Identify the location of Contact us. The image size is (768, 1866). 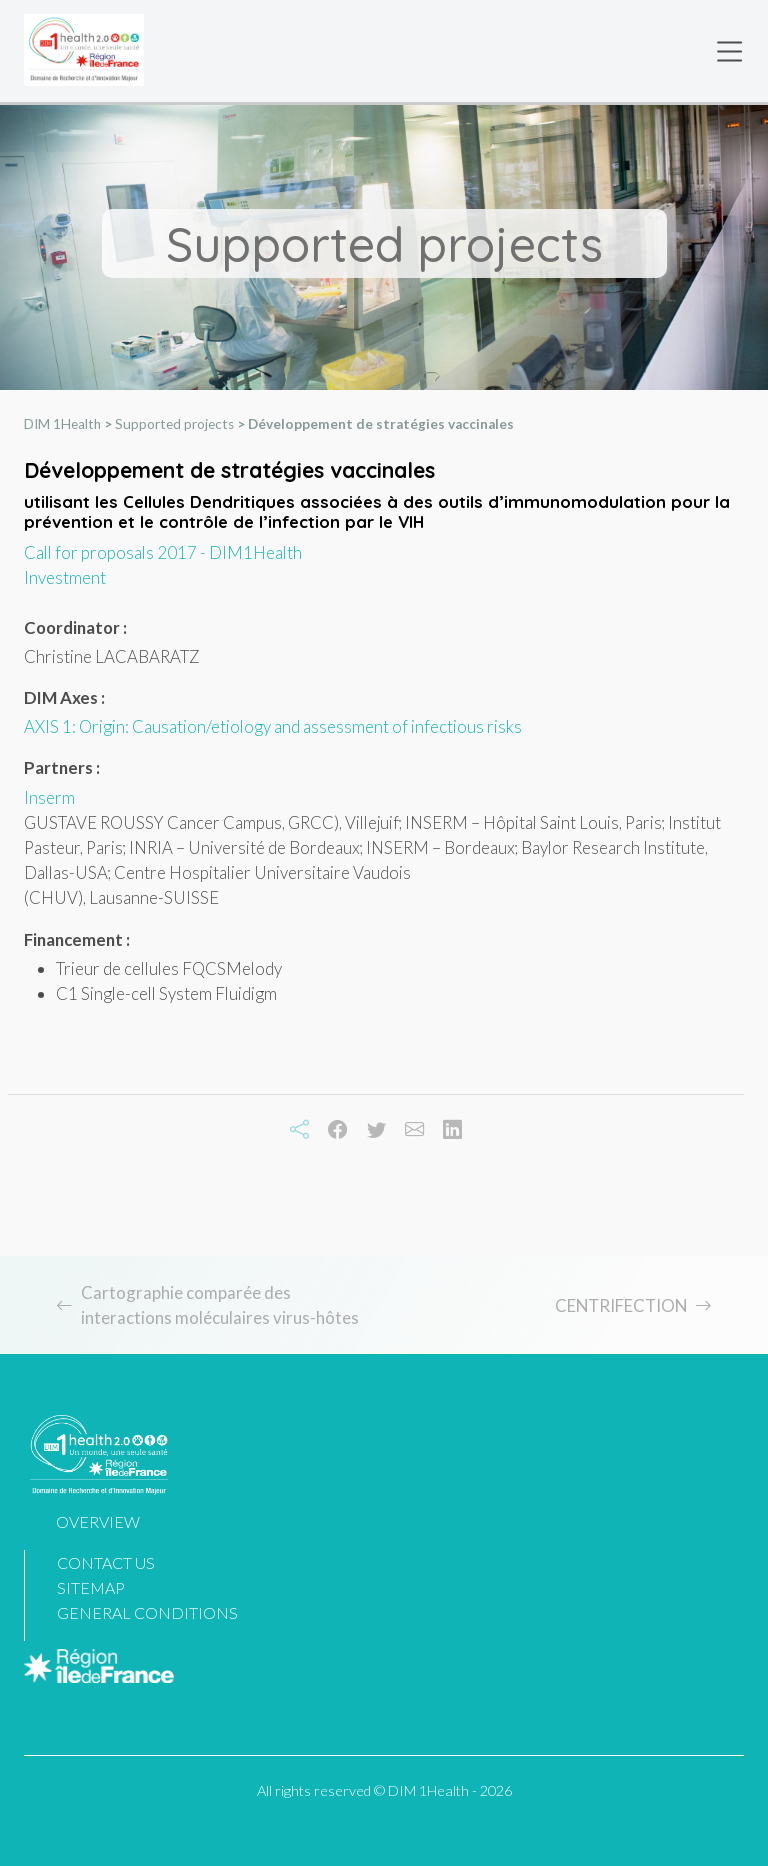
(106, 1562).